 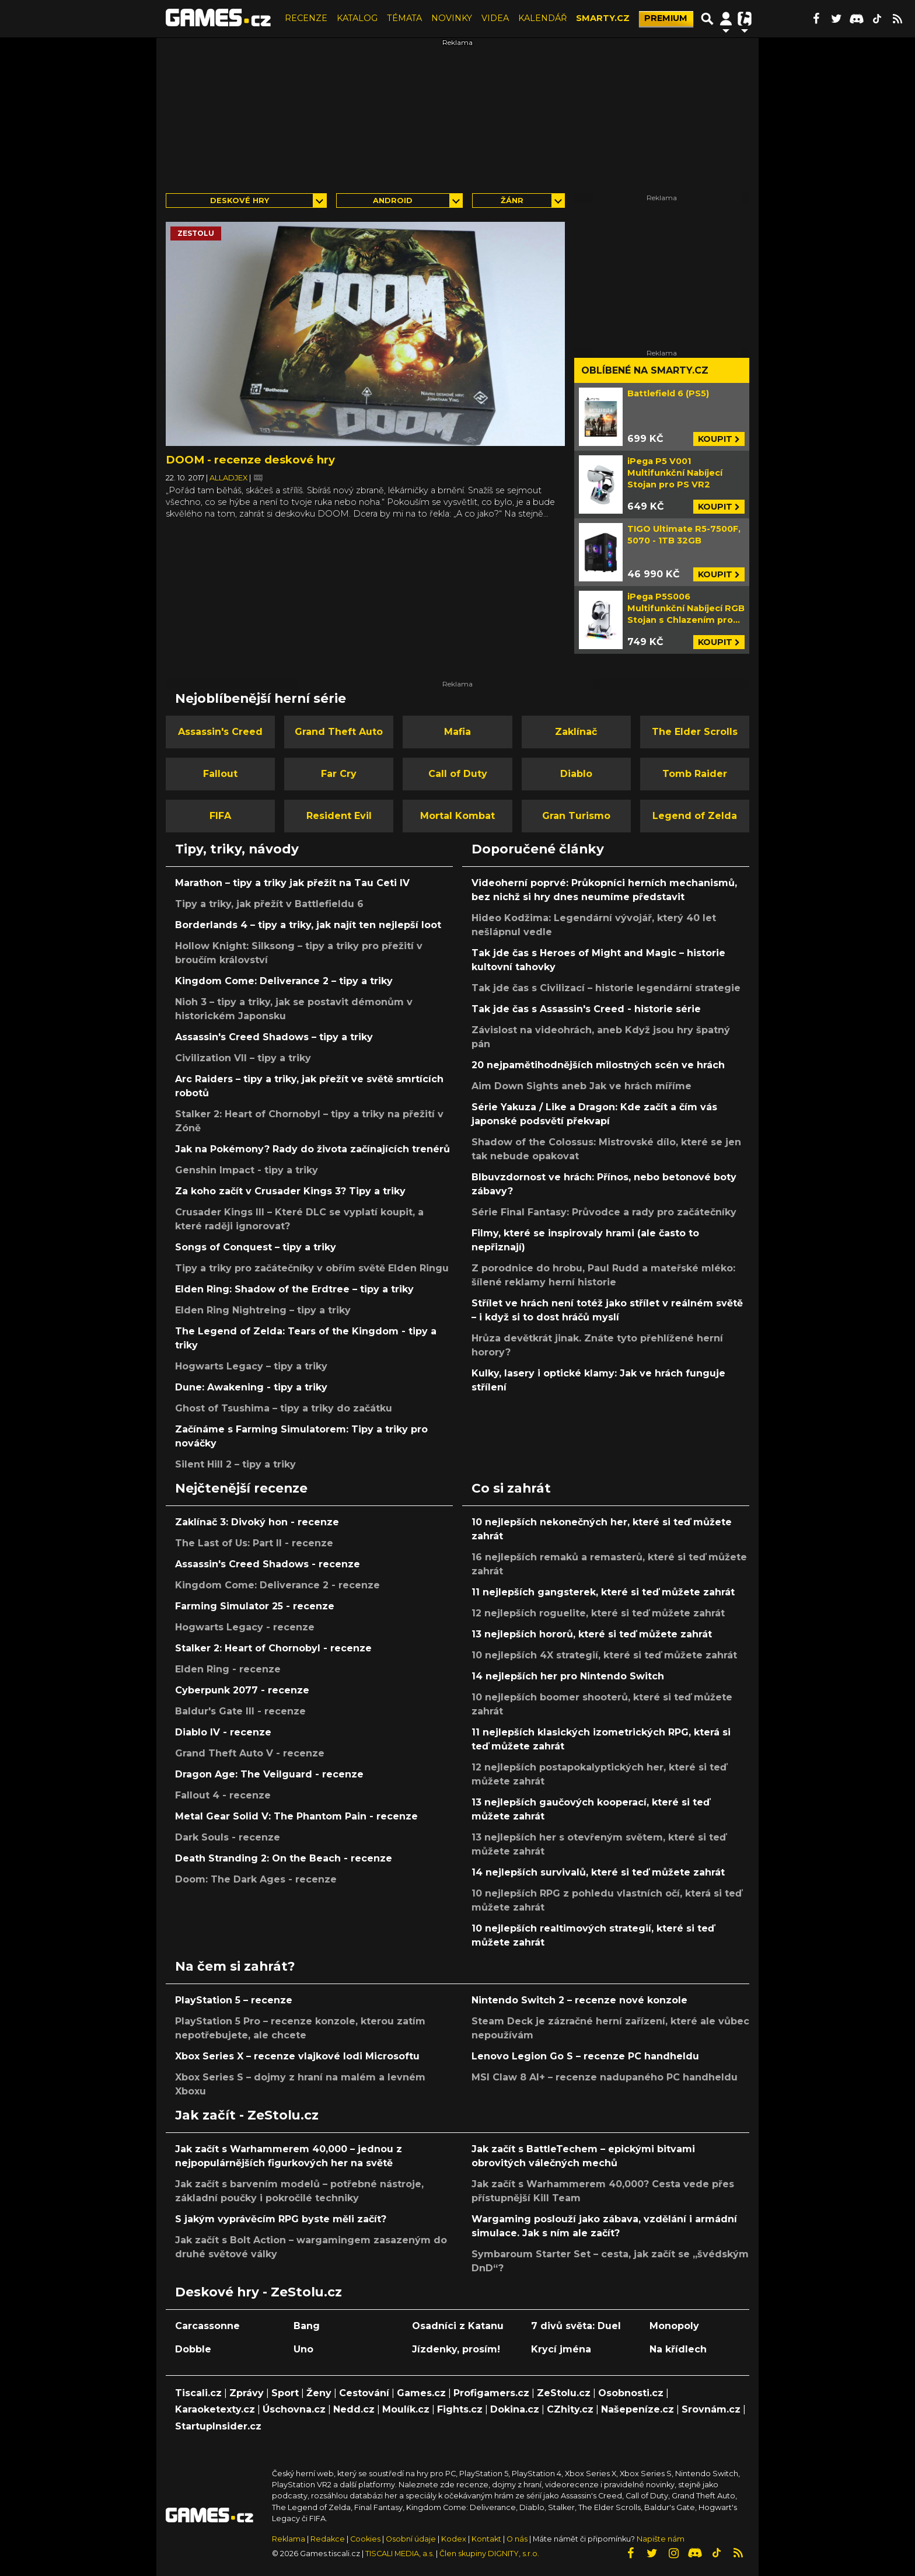 I want to click on Reklama, so click(x=288, y=2539).